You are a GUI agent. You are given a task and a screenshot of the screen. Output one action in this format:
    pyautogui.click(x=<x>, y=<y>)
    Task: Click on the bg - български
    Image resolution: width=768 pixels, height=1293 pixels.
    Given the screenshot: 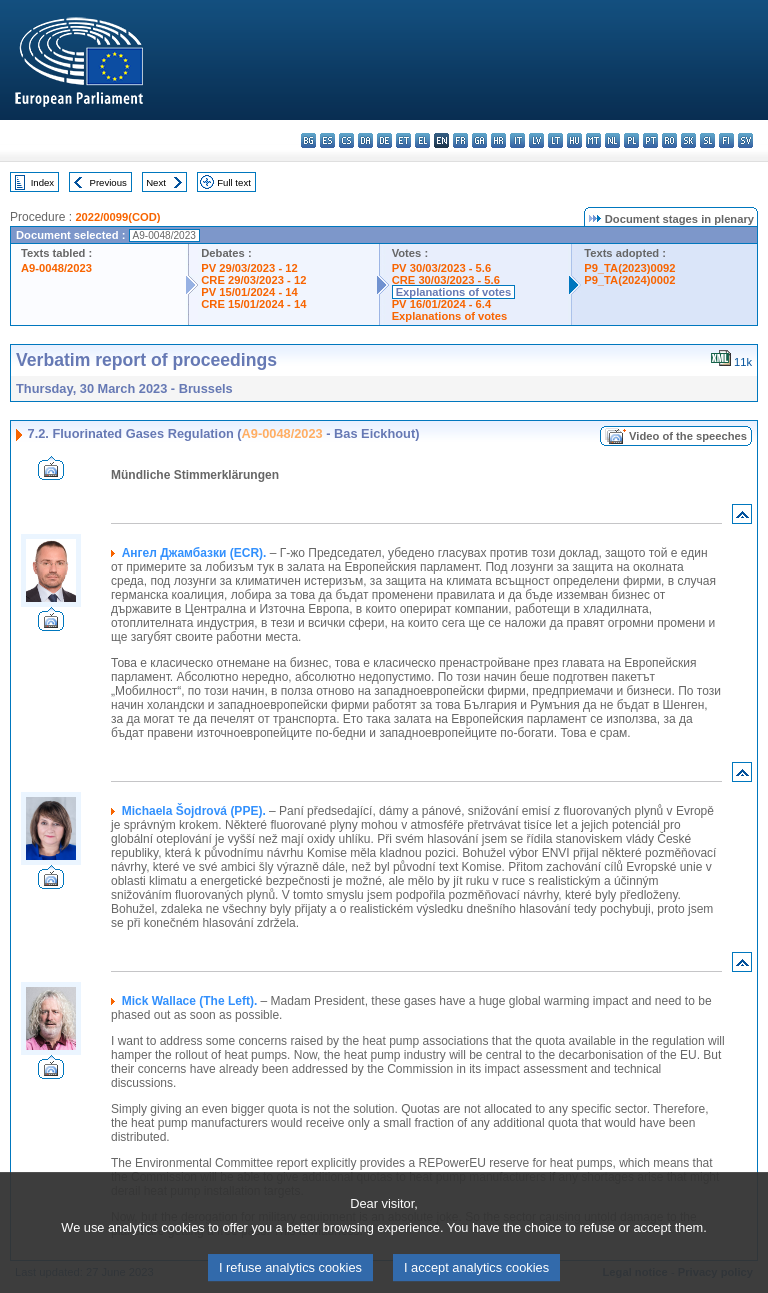 What is the action you would take?
    pyautogui.click(x=308, y=140)
    